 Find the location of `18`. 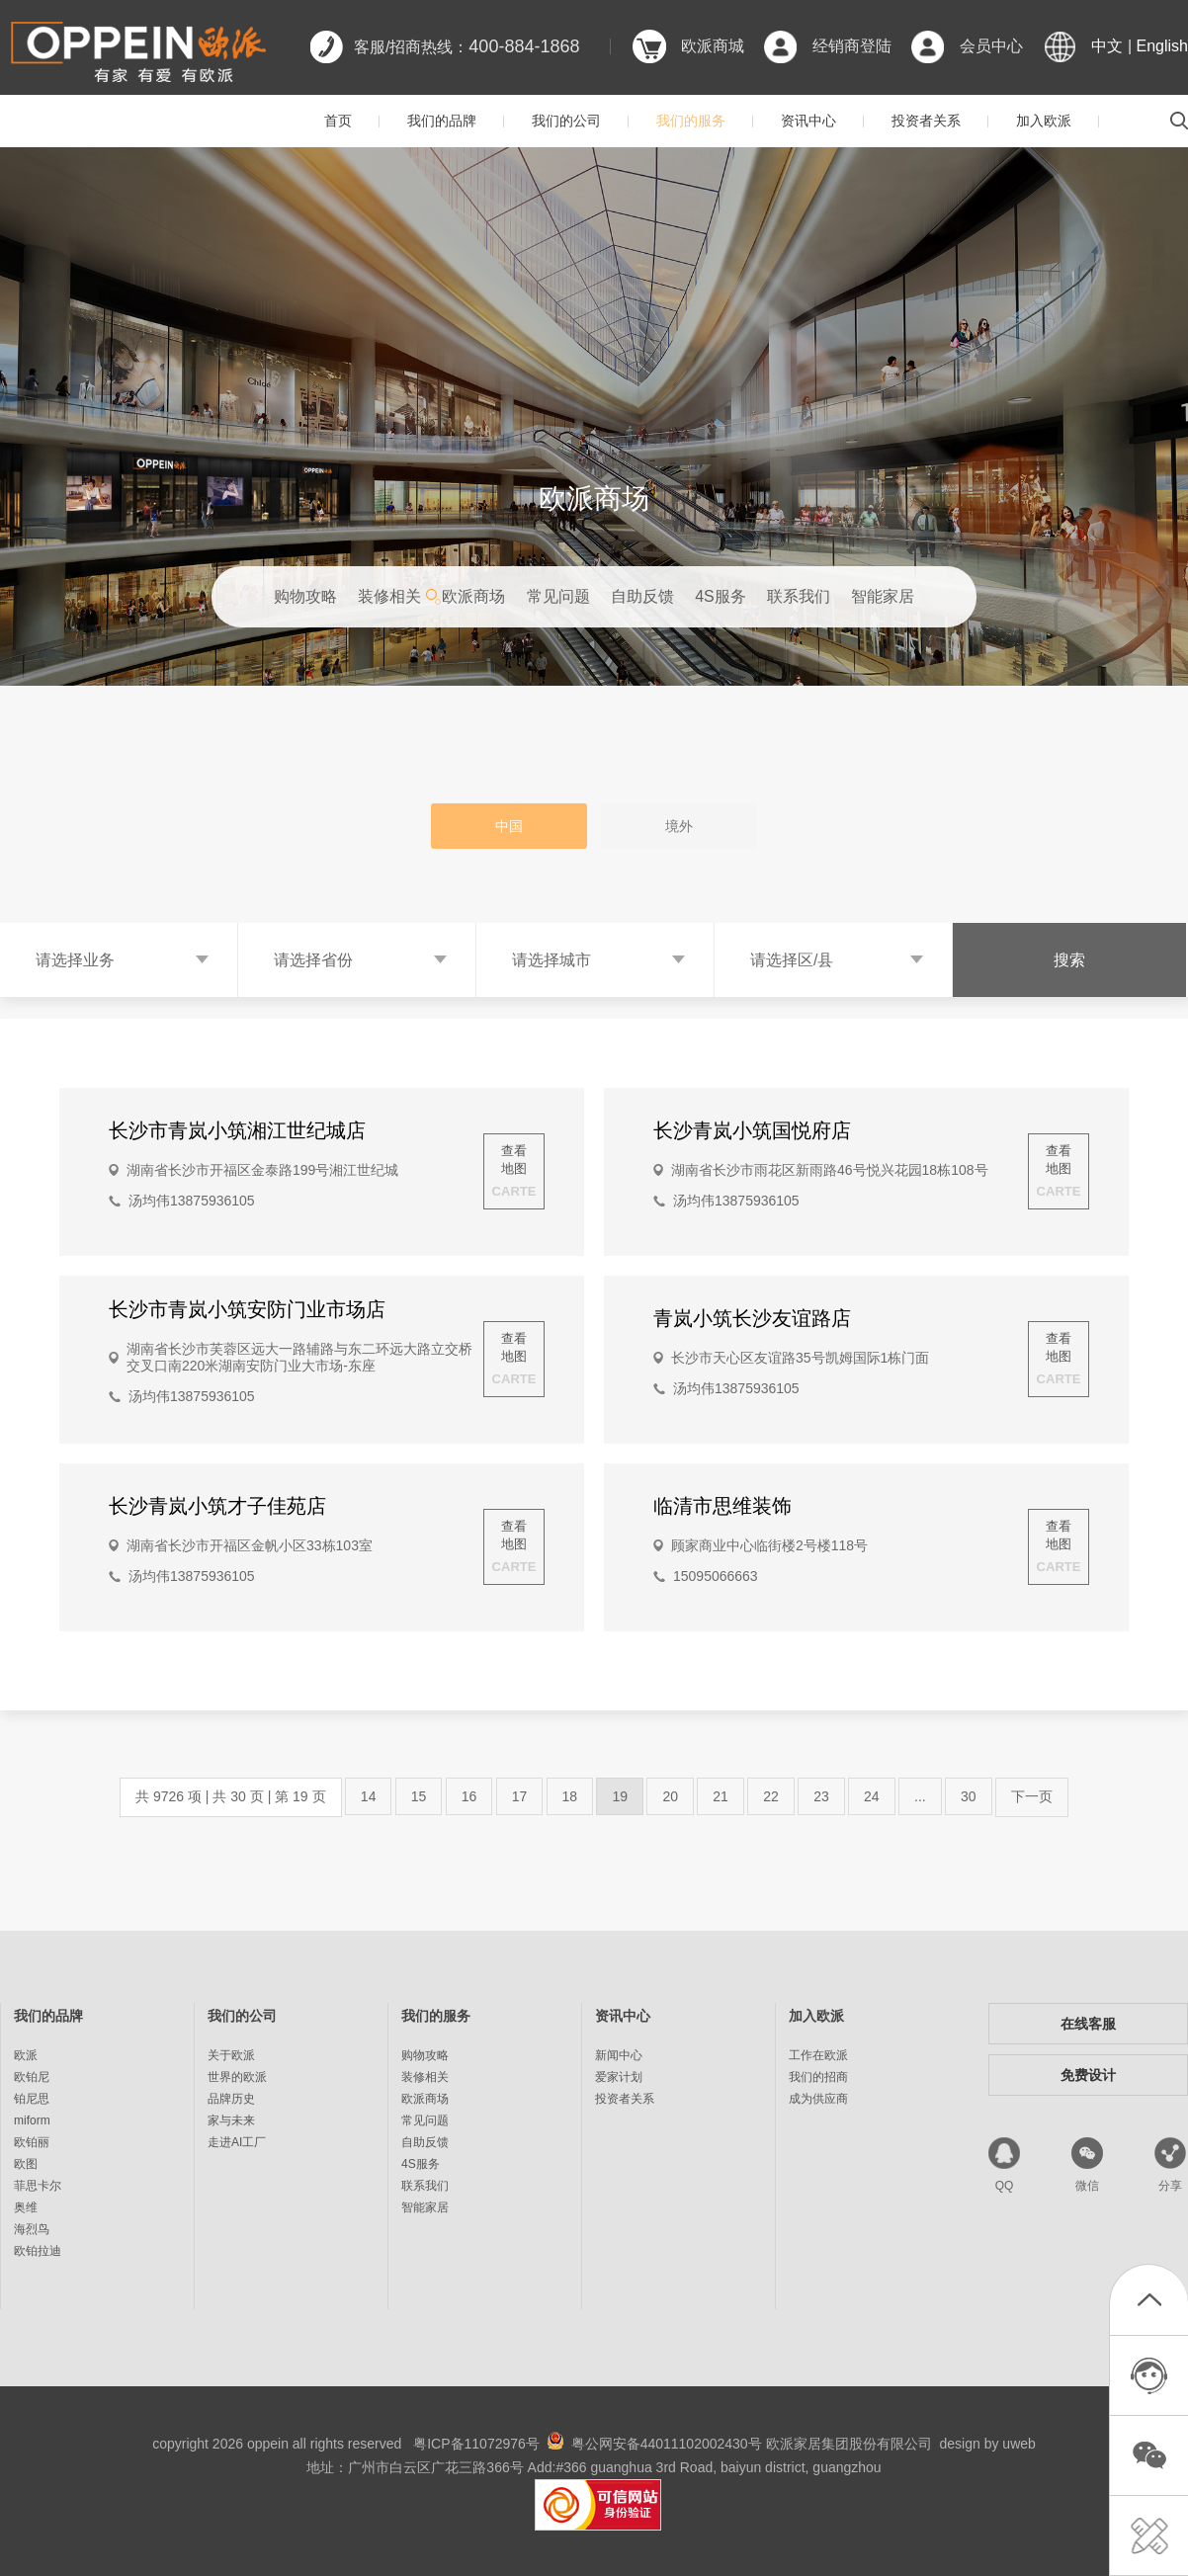

18 is located at coordinates (570, 1796).